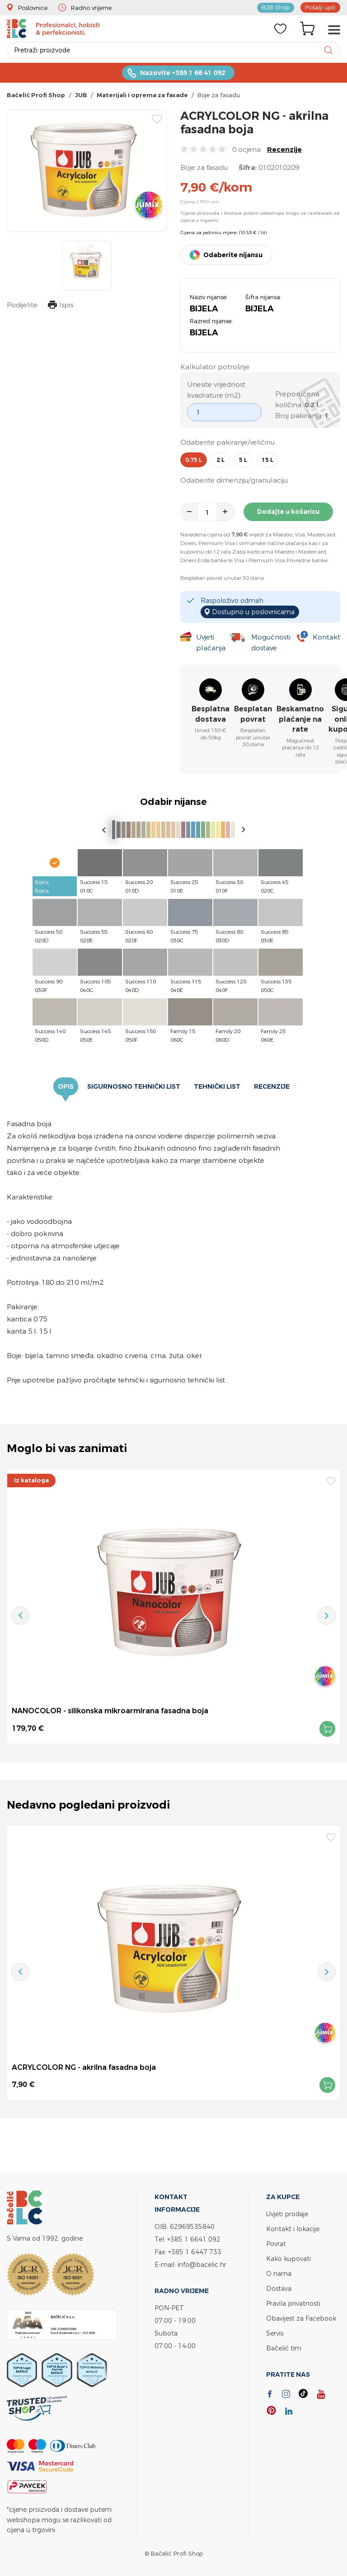 This screenshot has width=347, height=2576. I want to click on Kako kupovati, so click(288, 2258).